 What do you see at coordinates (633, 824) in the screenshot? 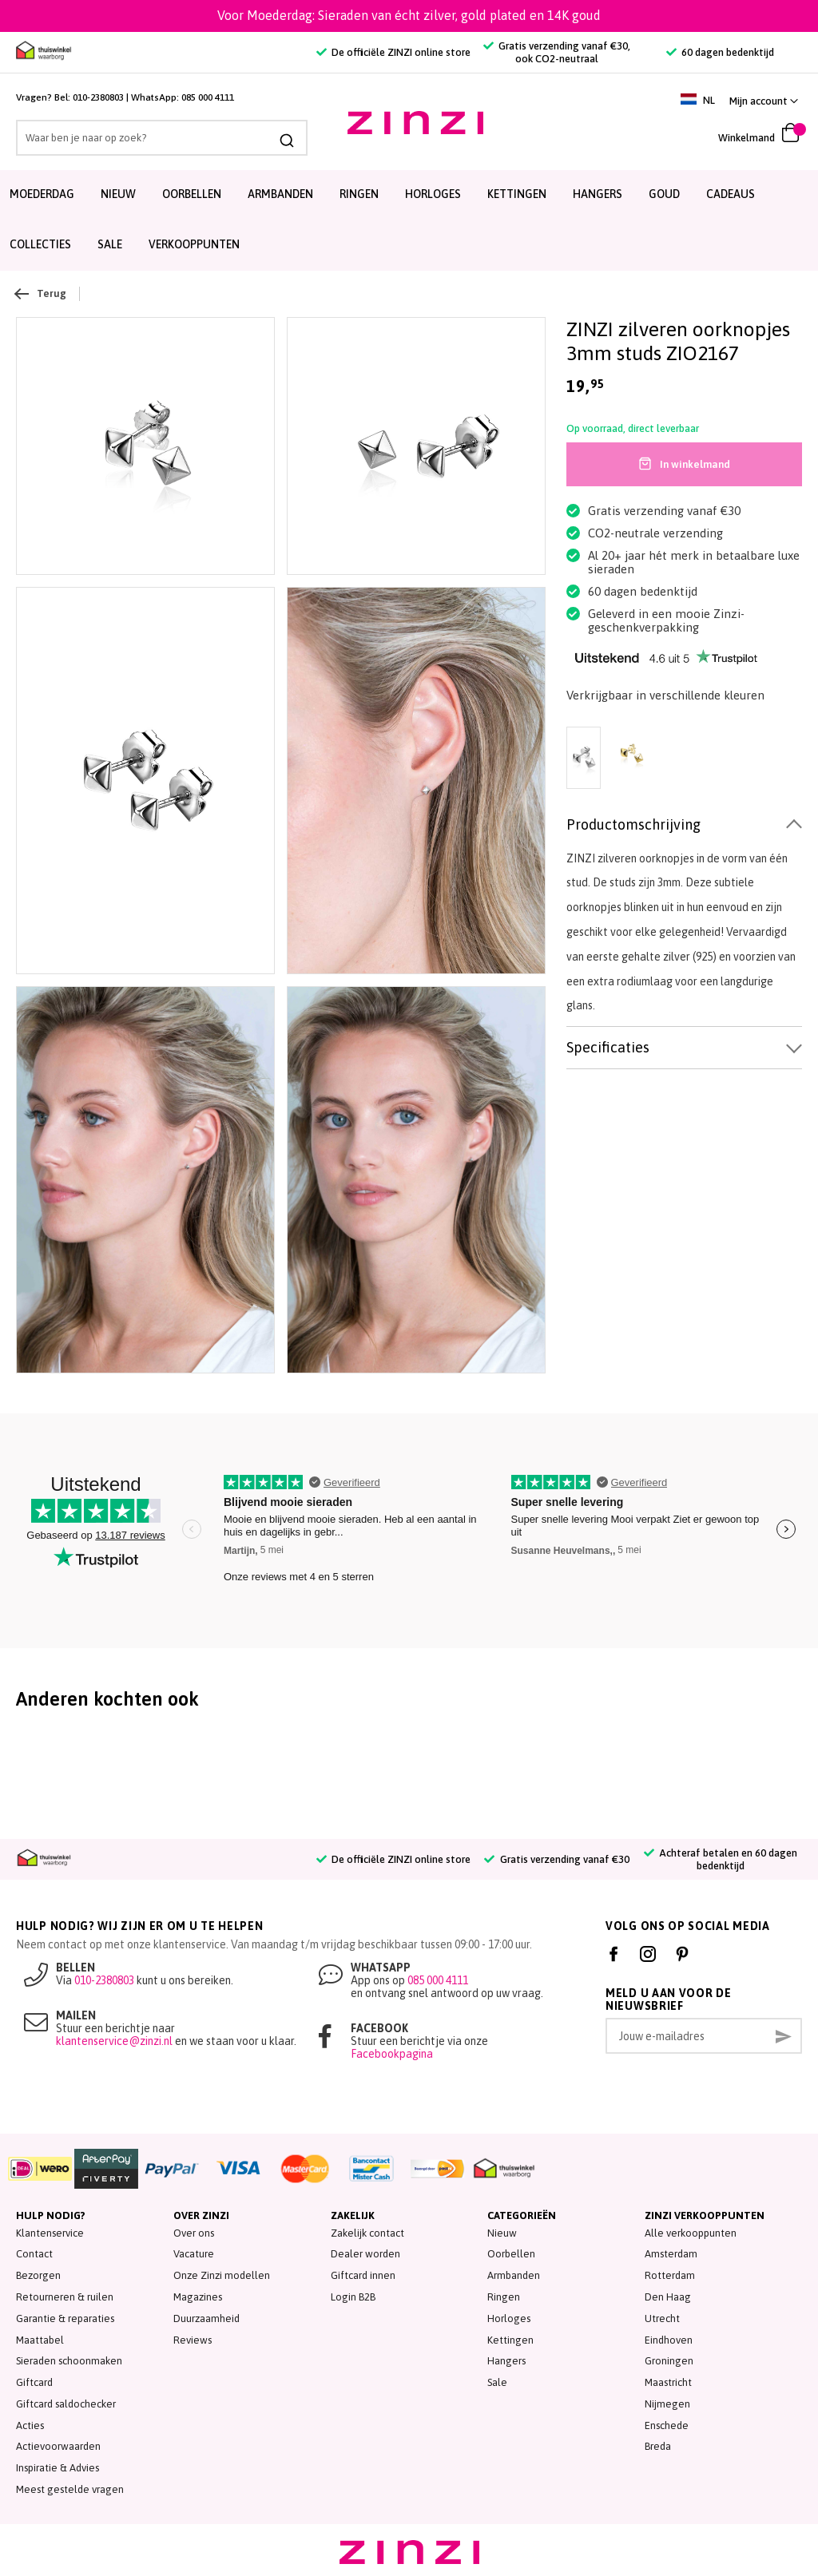
I see `Productomschrijving` at bounding box center [633, 824].